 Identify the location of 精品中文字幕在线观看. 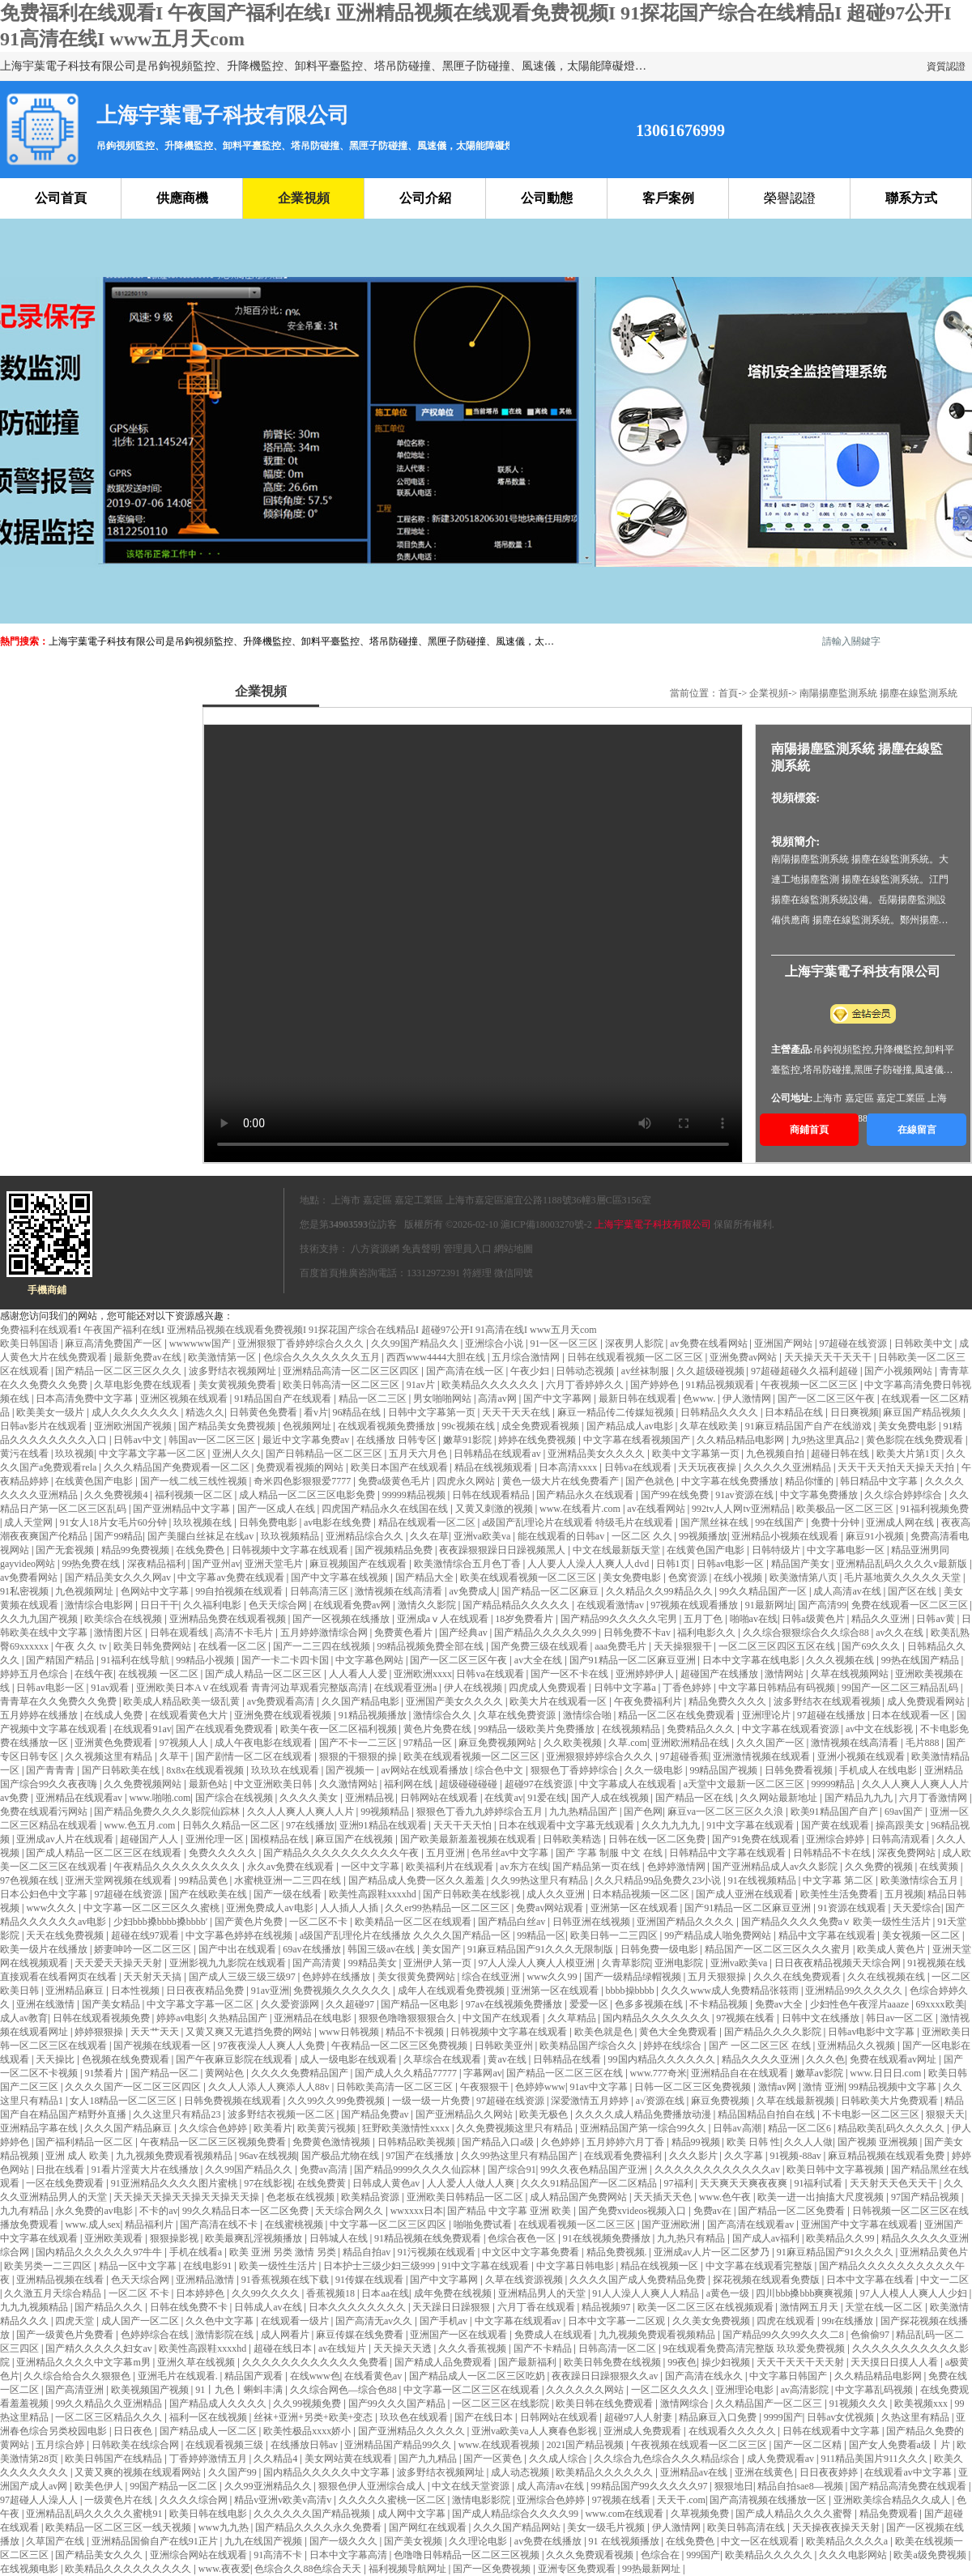
(828, 1935).